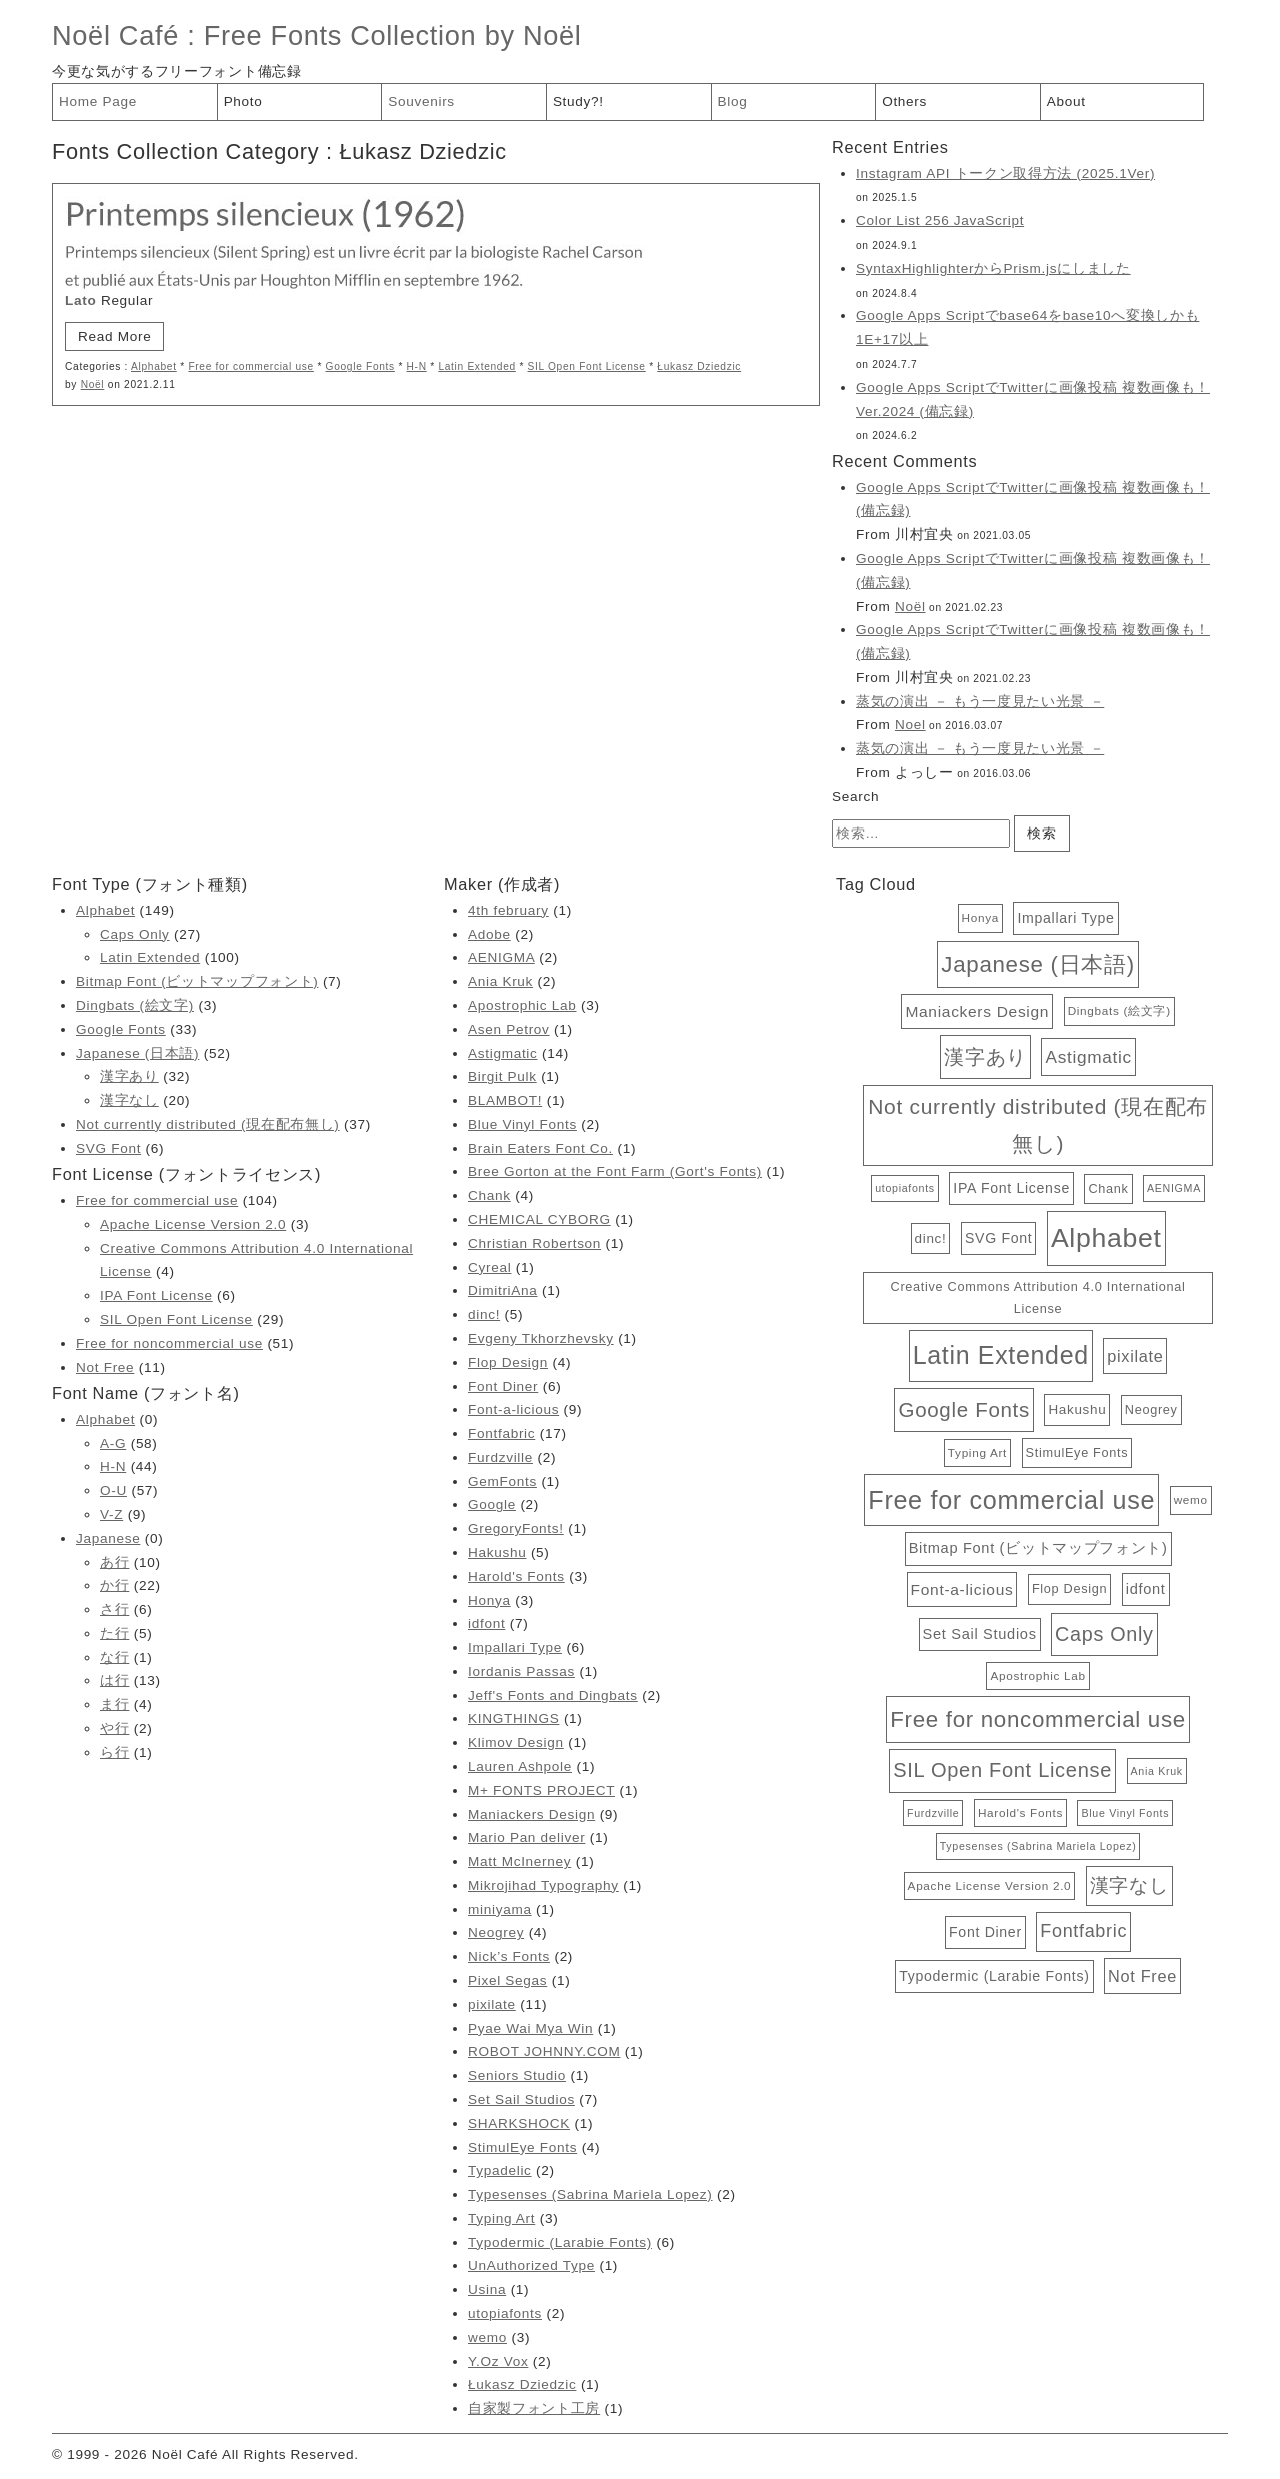  Describe the element at coordinates (1119, 1010) in the screenshot. I see `Dingbats (絵文字) [Dingbats (絵文字) (3個の項目)]` at that location.